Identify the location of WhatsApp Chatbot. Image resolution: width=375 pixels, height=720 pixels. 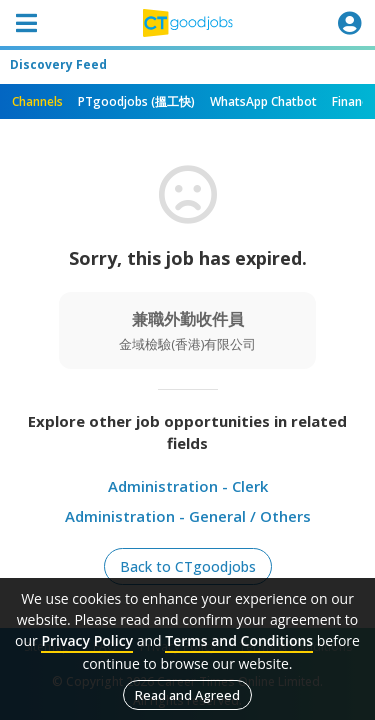
(263, 101).